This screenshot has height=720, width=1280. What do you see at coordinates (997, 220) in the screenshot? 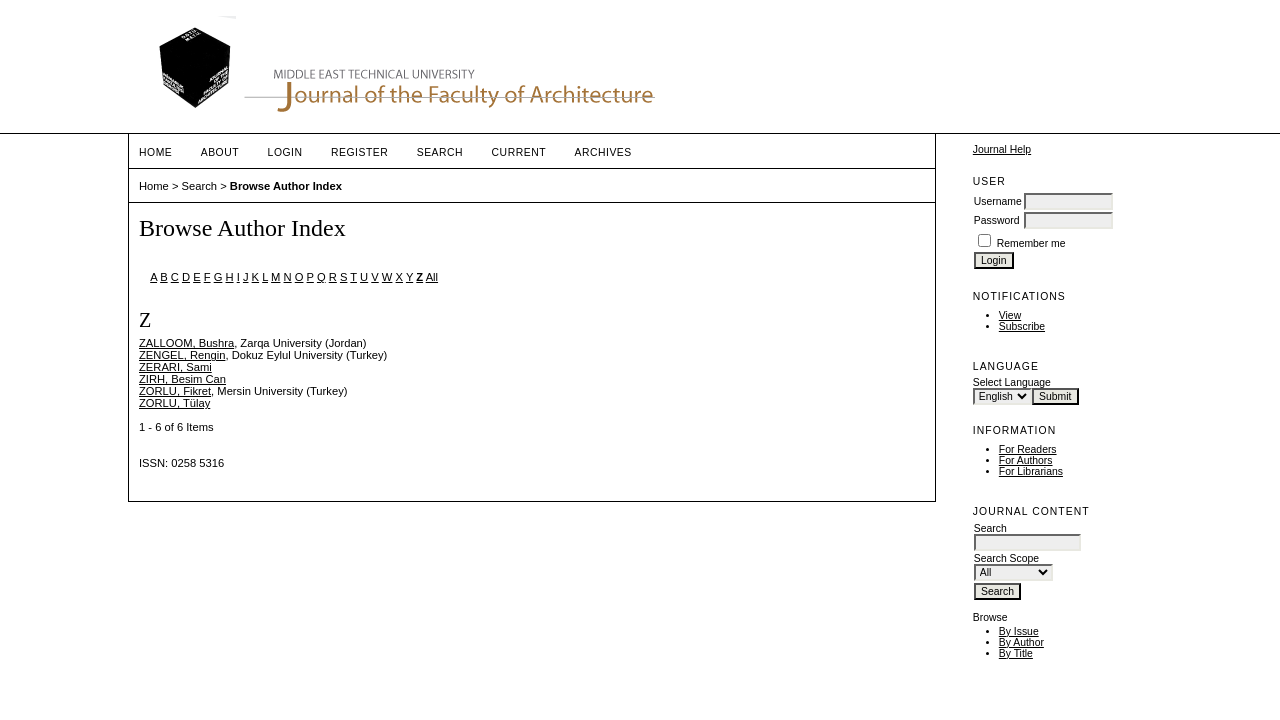
I see `Password` at bounding box center [997, 220].